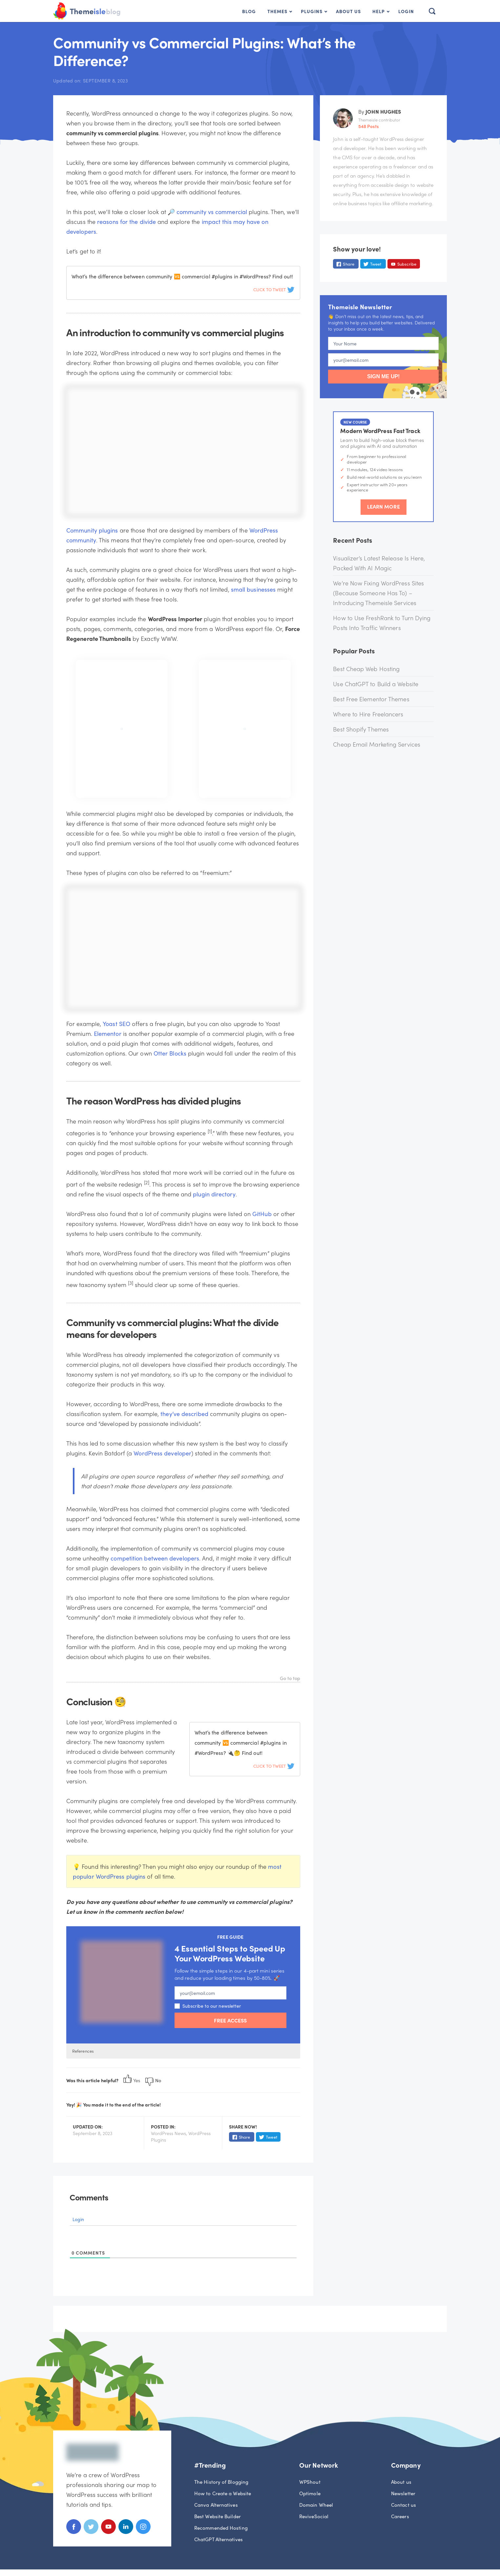 The image size is (500, 2576). Describe the element at coordinates (277, 11) in the screenshot. I see `Themes` at that location.